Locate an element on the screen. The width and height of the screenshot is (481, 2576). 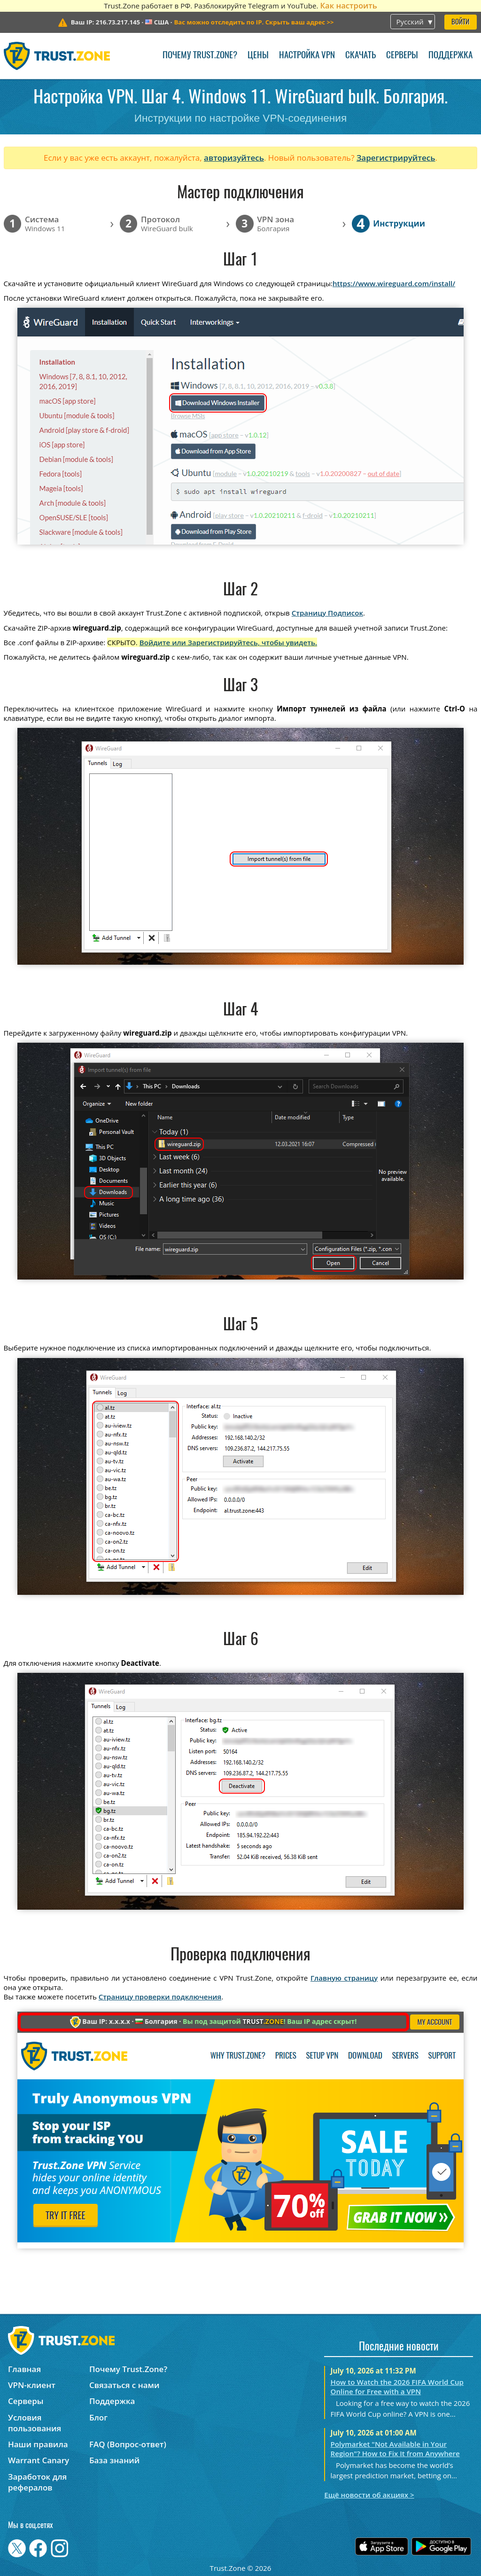
Цены is located at coordinates (258, 55).